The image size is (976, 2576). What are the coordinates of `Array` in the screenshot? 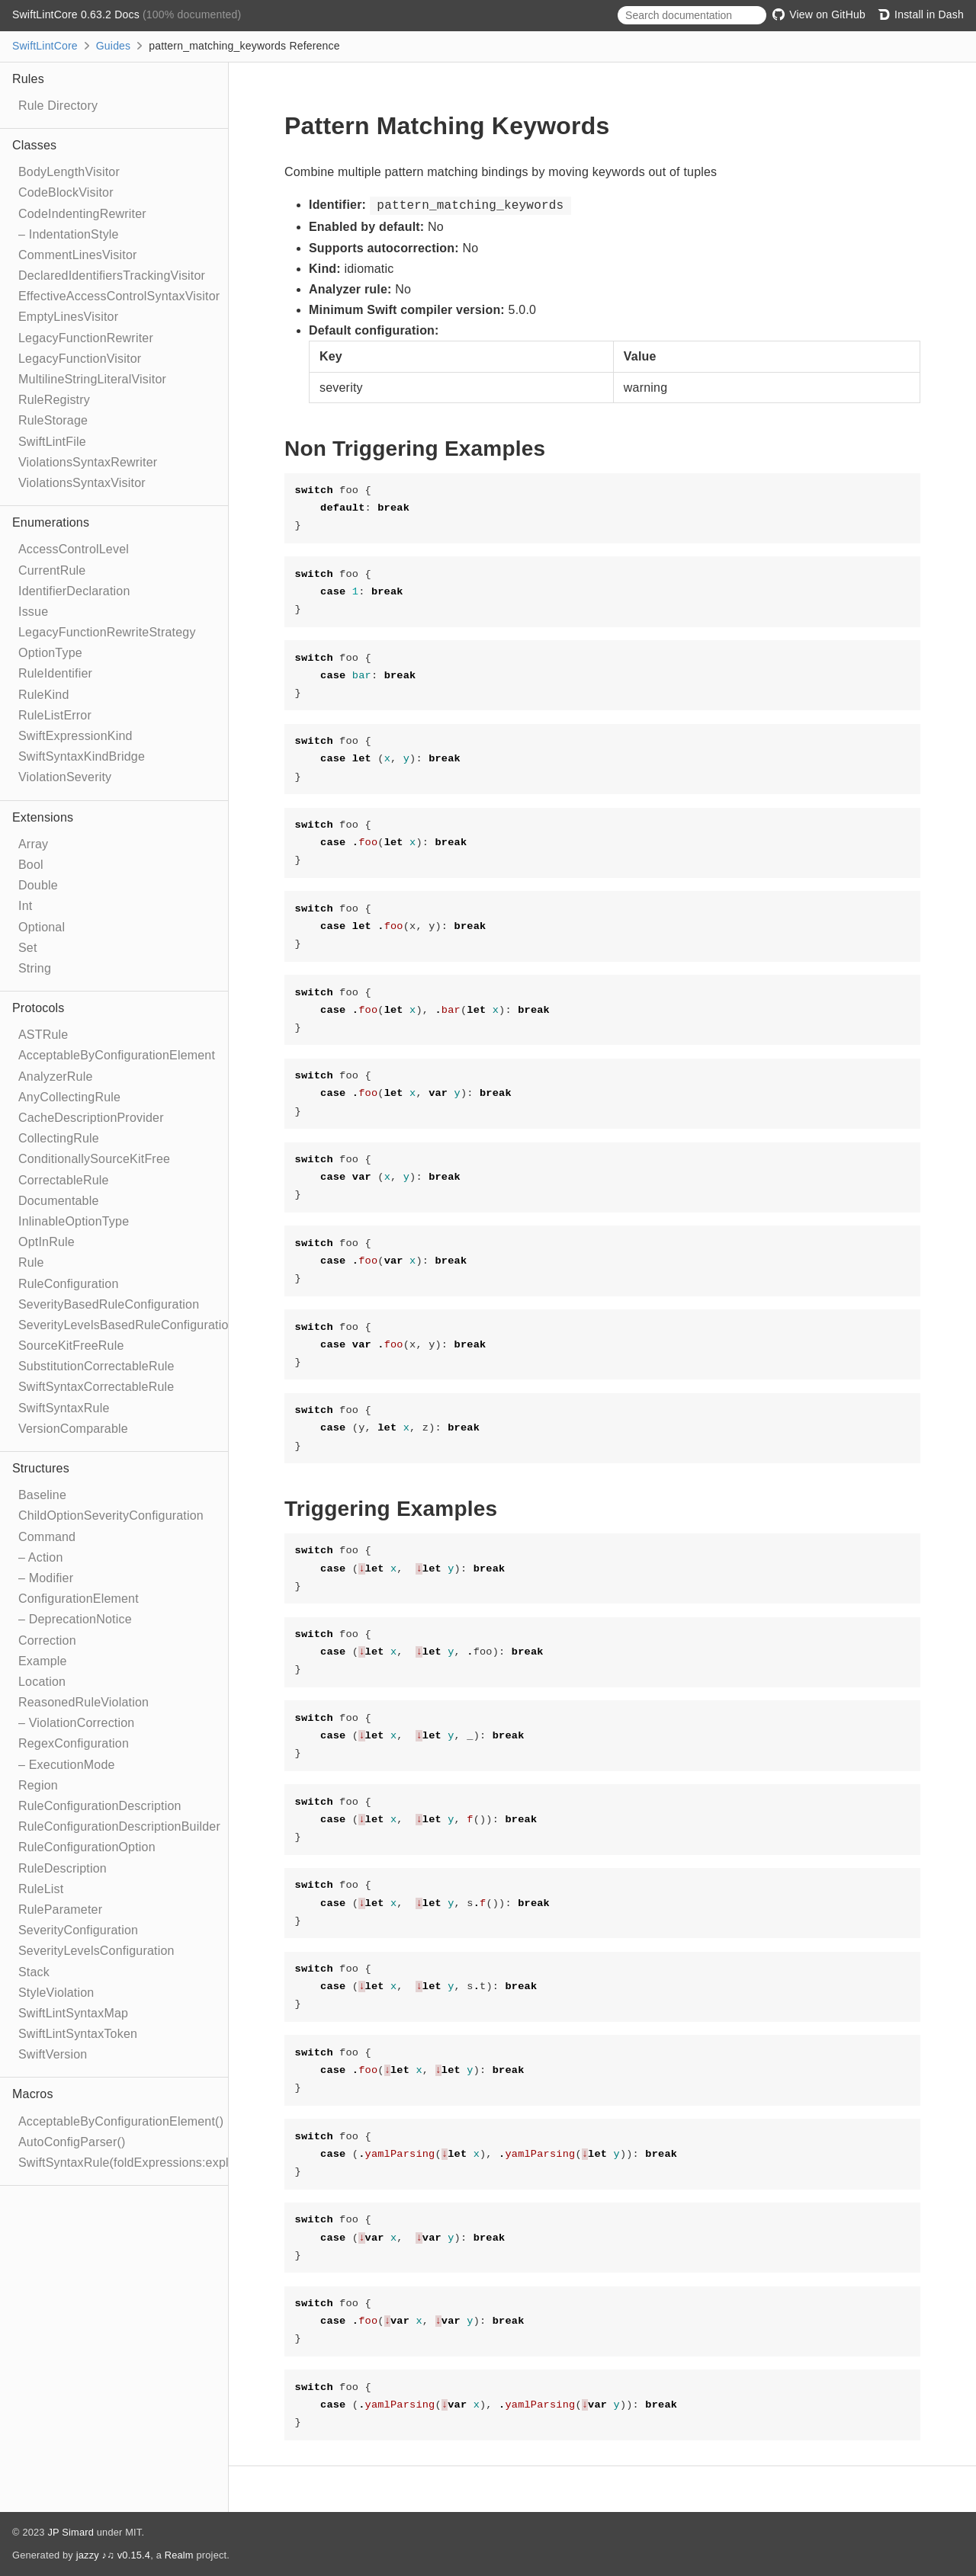 It's located at (33, 844).